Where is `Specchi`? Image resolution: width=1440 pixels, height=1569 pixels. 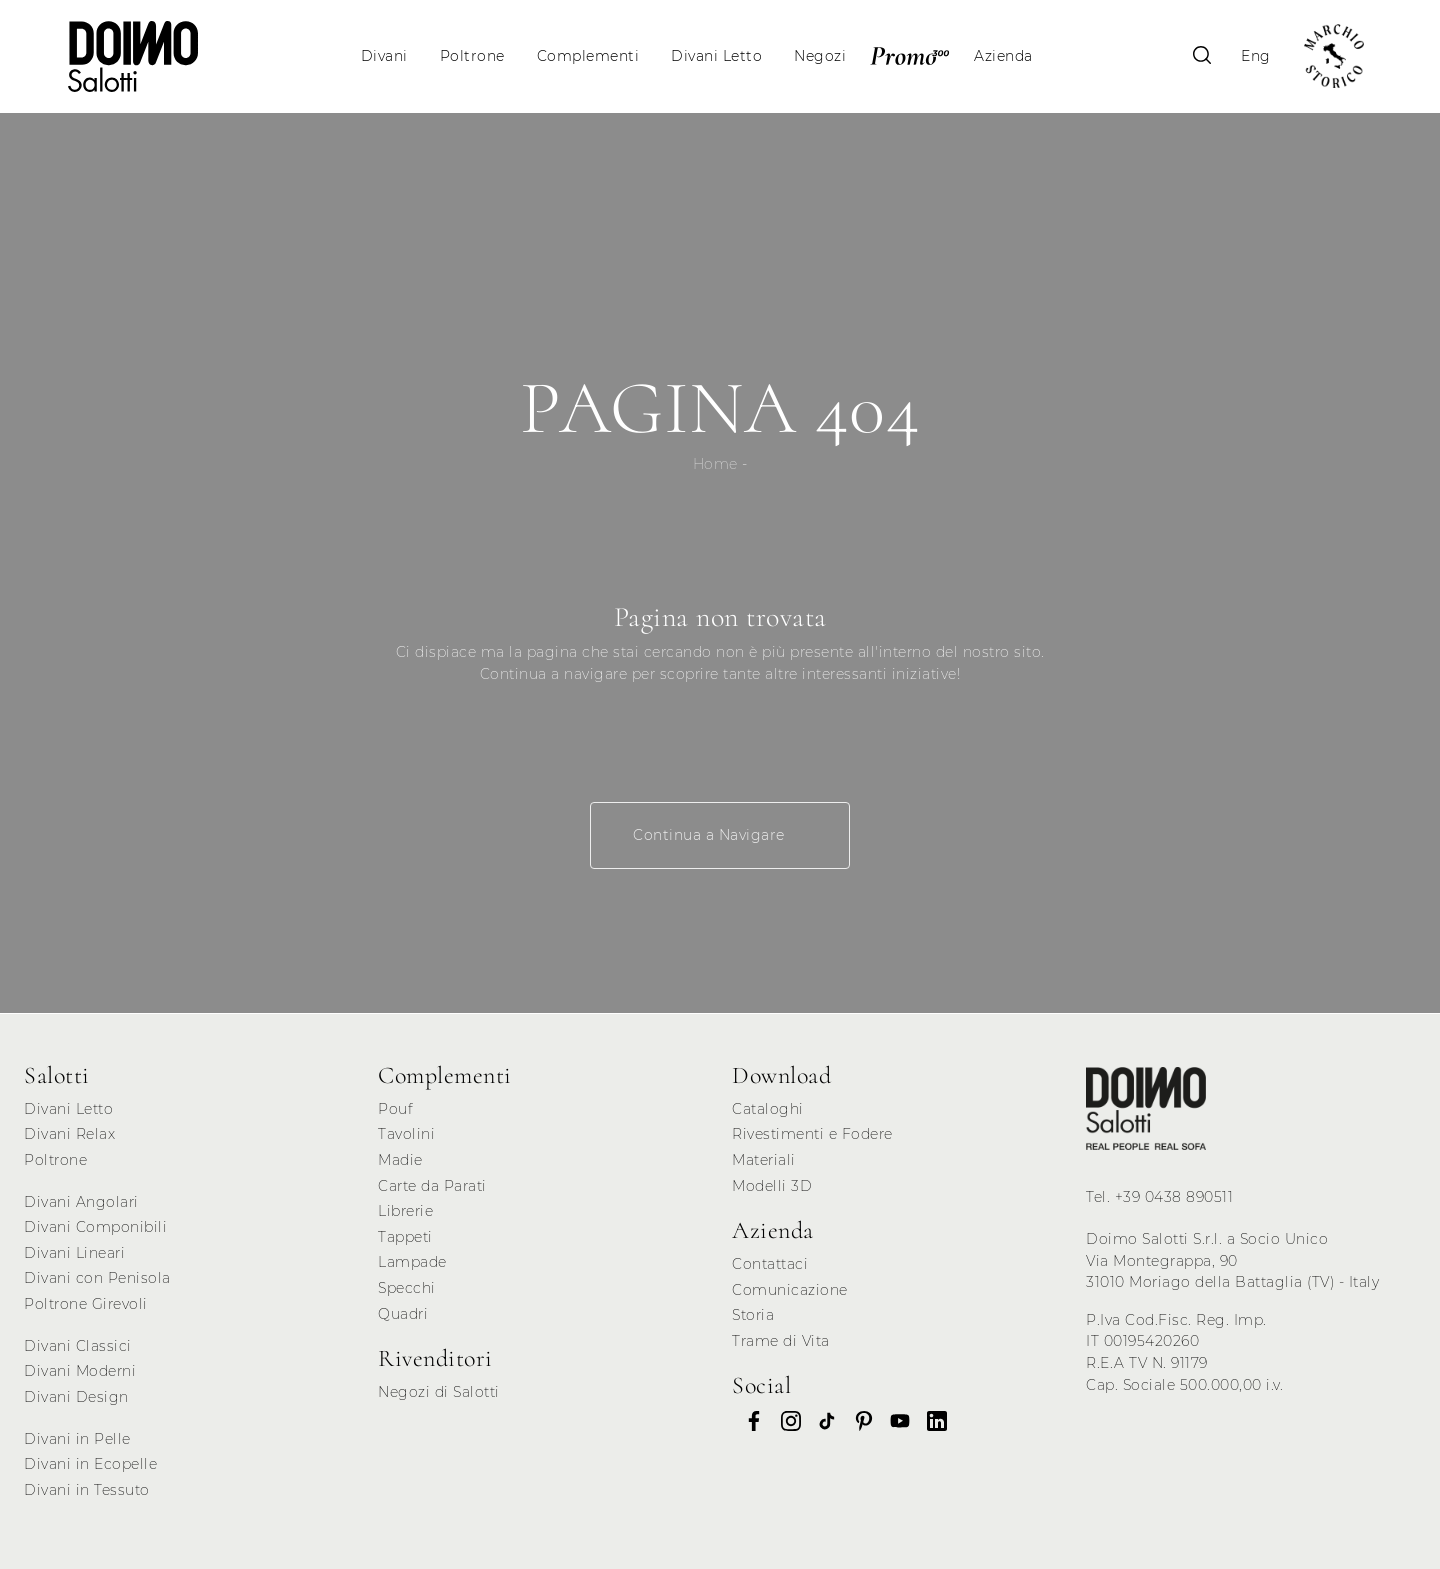
Specchi is located at coordinates (407, 1288).